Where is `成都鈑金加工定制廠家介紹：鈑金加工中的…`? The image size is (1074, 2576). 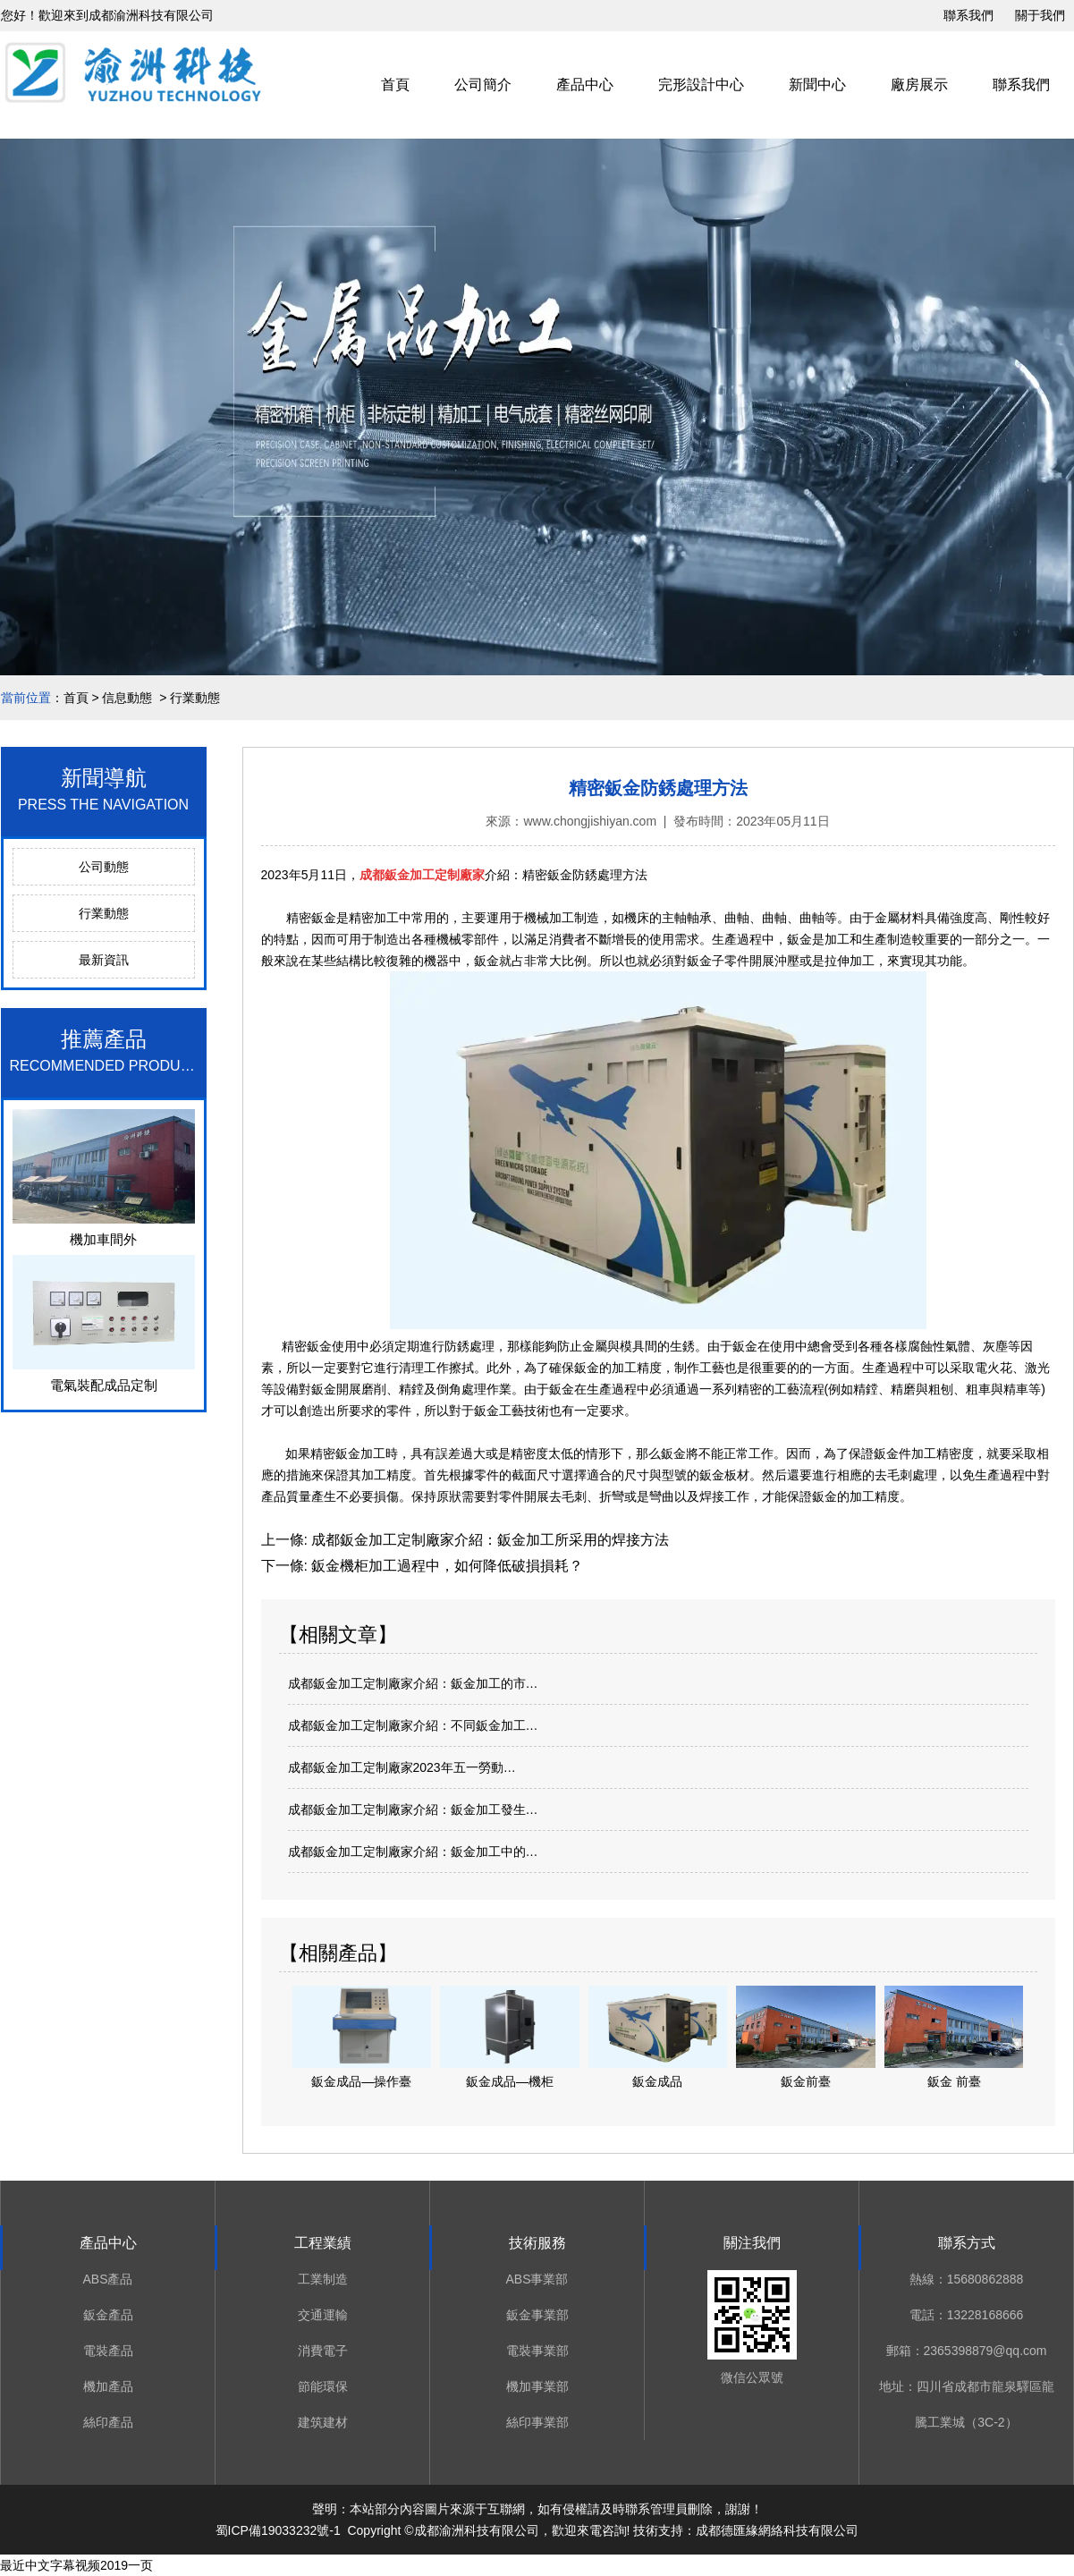 成都鈑金加工定制廠家介紹：鈑金加工中的… is located at coordinates (413, 1851).